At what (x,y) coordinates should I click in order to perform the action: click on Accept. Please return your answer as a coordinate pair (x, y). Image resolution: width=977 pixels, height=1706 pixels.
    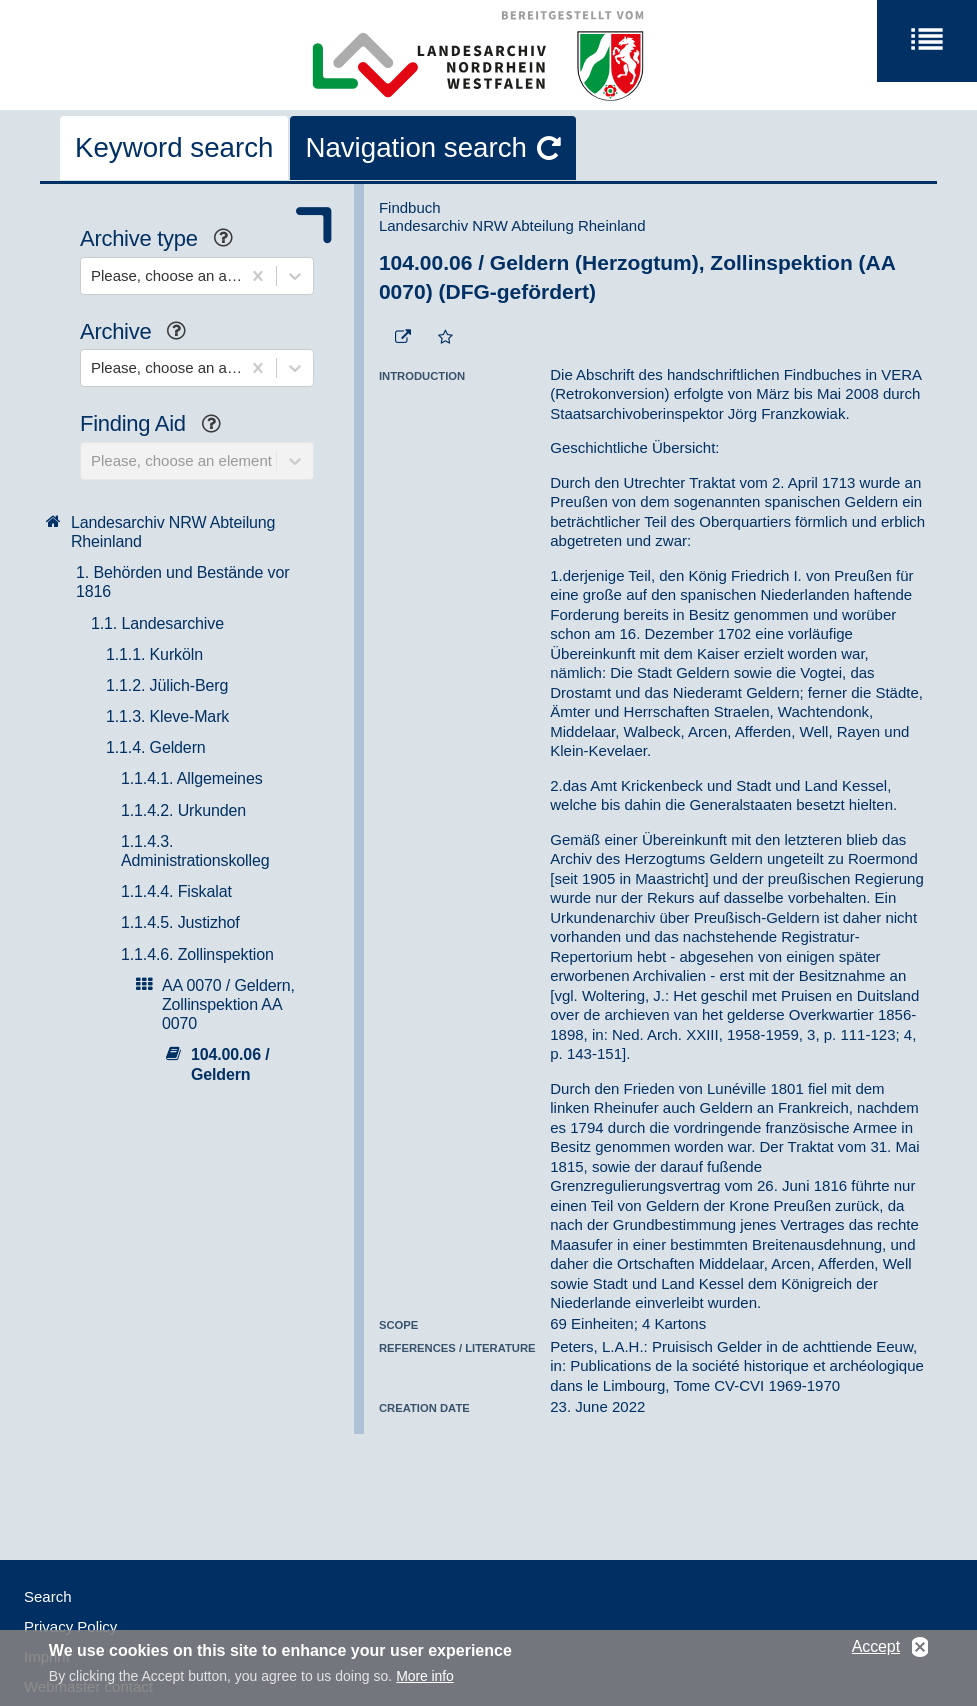
    Looking at the image, I should click on (876, 1652).